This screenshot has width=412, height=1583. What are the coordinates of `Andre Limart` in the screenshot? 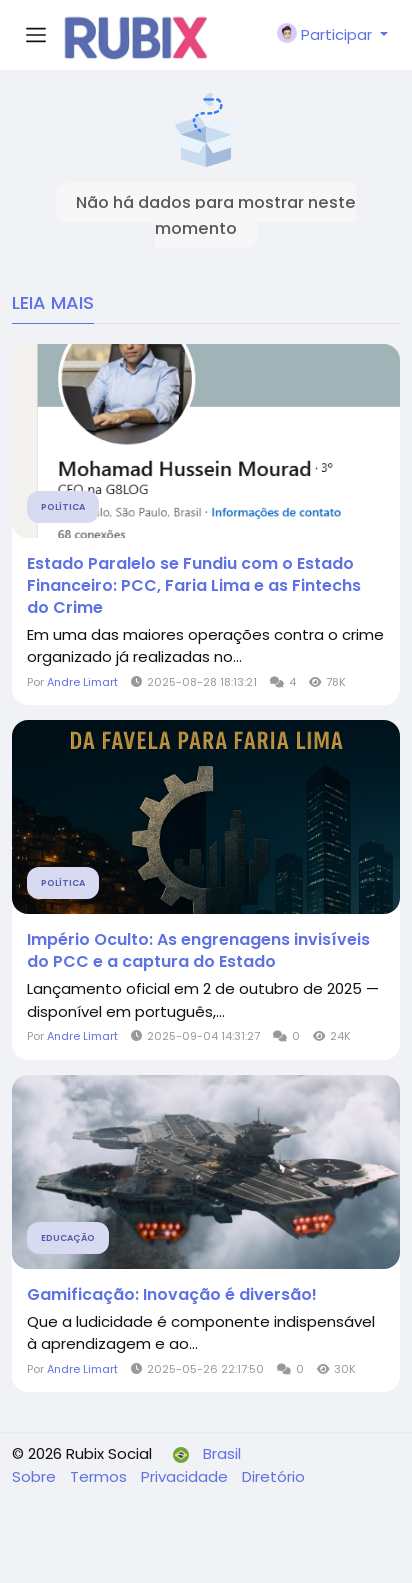 It's located at (82, 682).